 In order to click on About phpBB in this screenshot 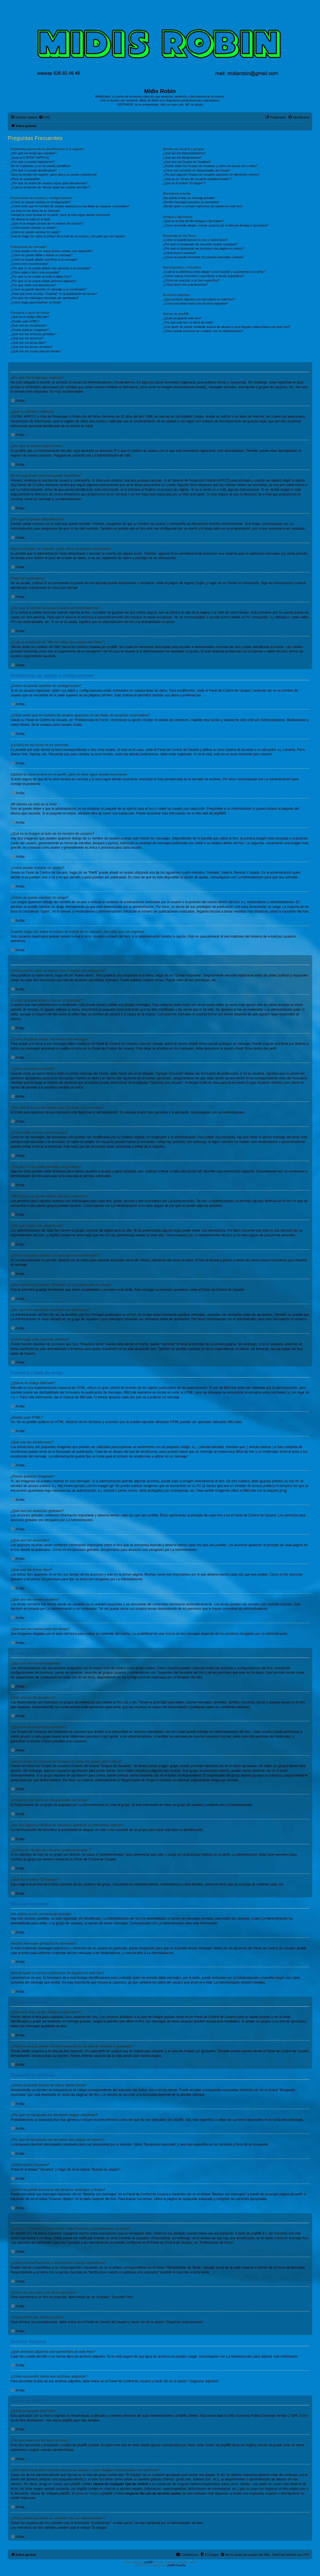, I will do `click(62, 2420)`.